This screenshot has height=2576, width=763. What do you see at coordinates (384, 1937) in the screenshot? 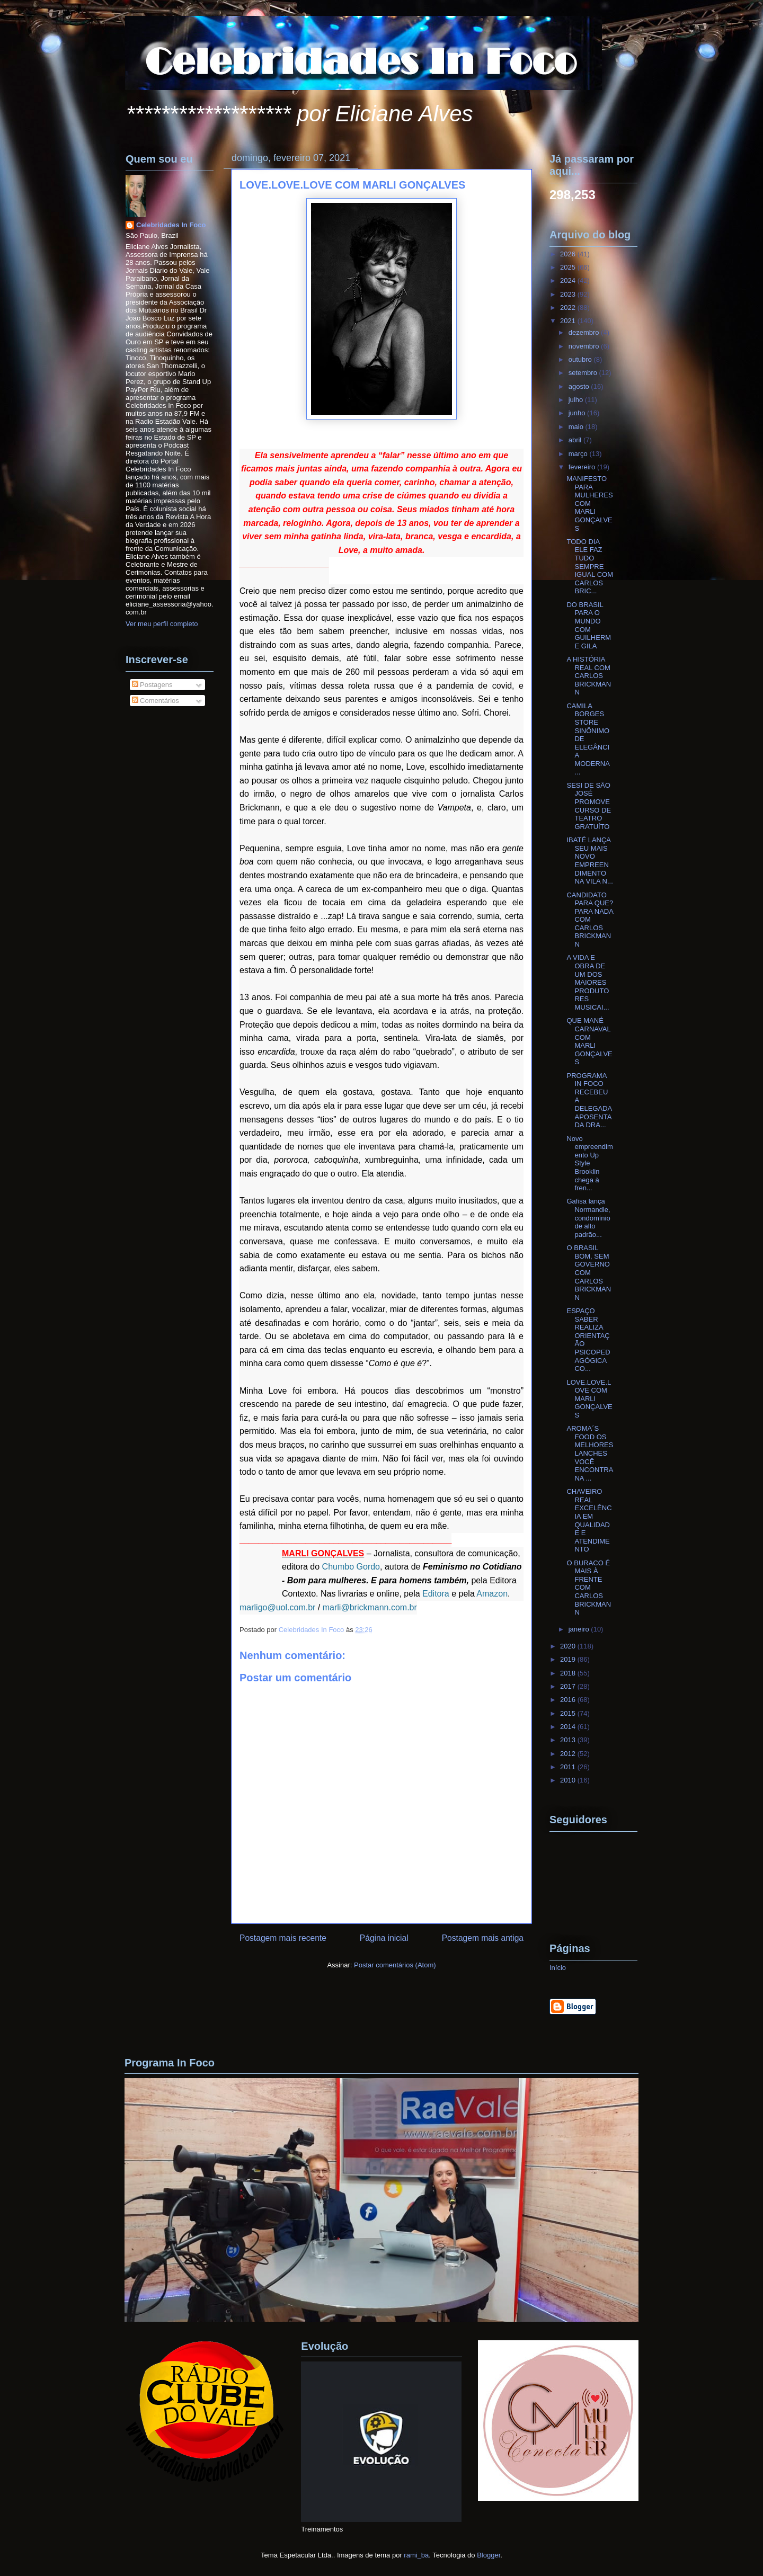
I see `Página inicial` at bounding box center [384, 1937].